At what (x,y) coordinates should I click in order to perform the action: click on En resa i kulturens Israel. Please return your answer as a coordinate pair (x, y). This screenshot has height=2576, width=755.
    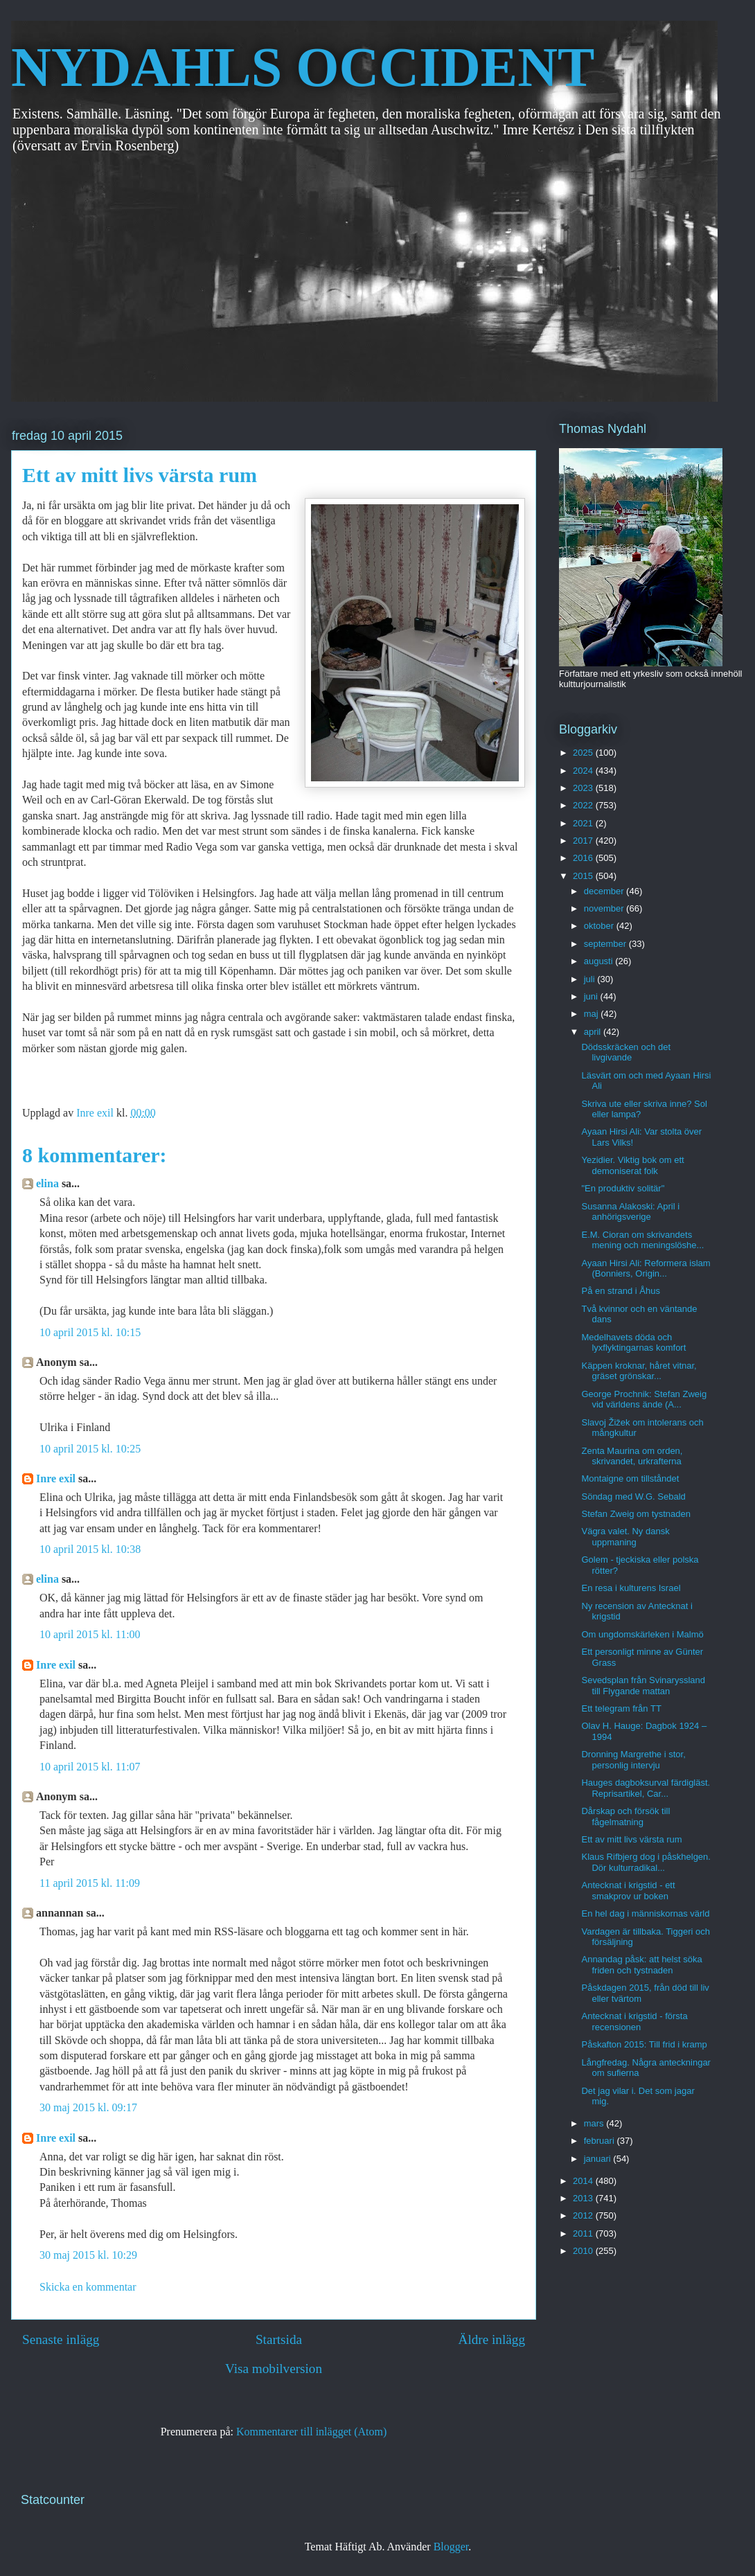
    Looking at the image, I should click on (630, 1588).